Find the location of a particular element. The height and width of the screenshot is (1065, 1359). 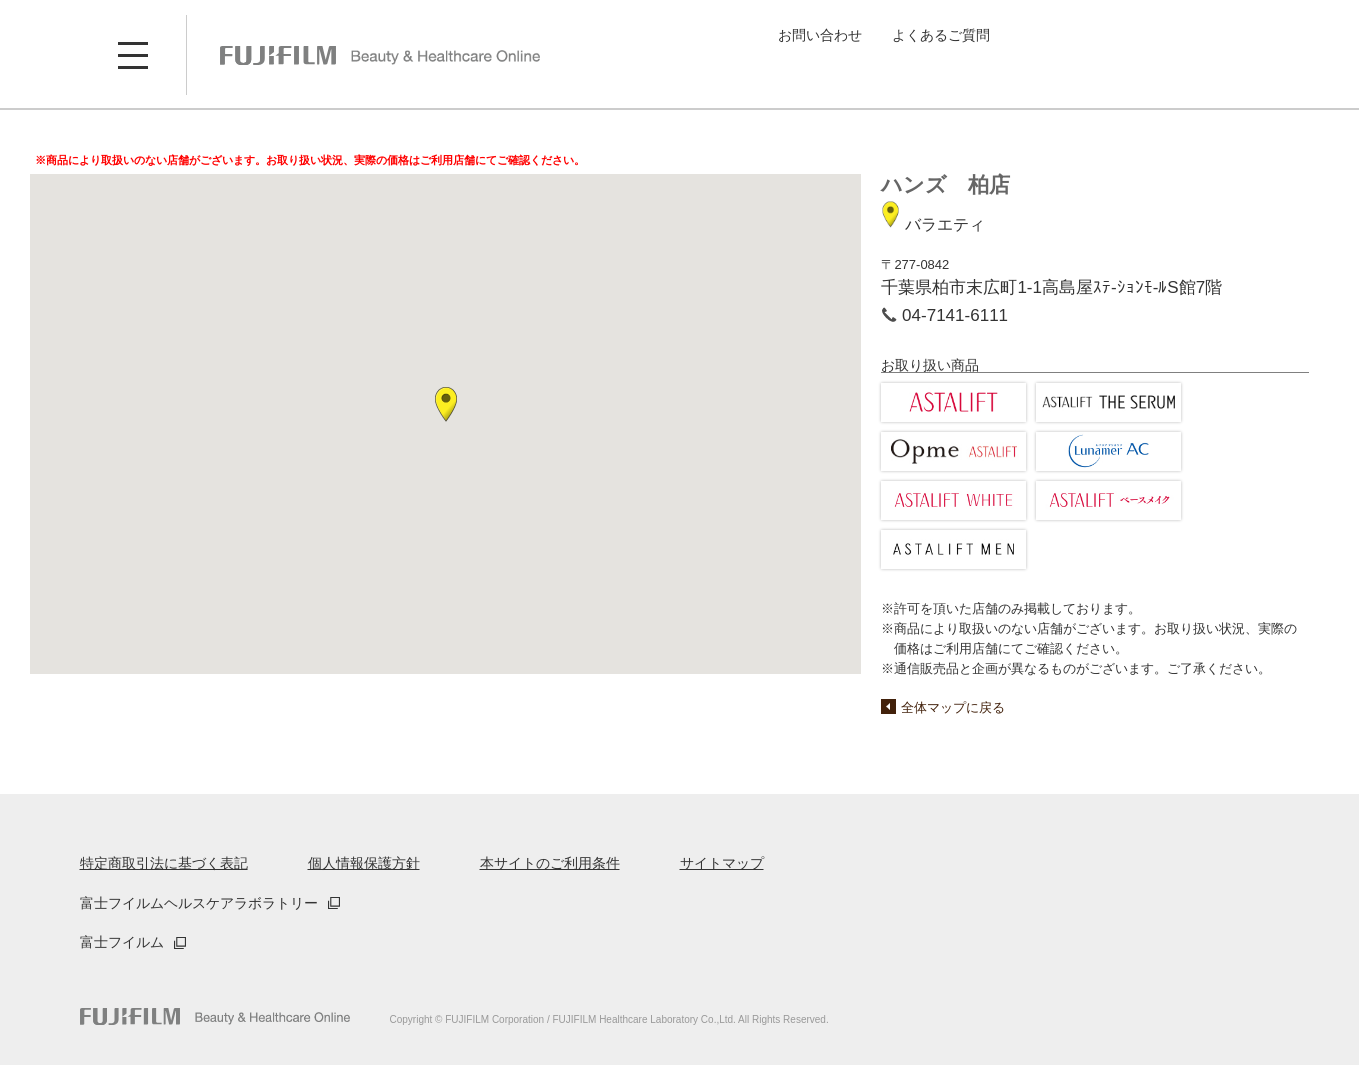

よくあるご質問 is located at coordinates (941, 35).